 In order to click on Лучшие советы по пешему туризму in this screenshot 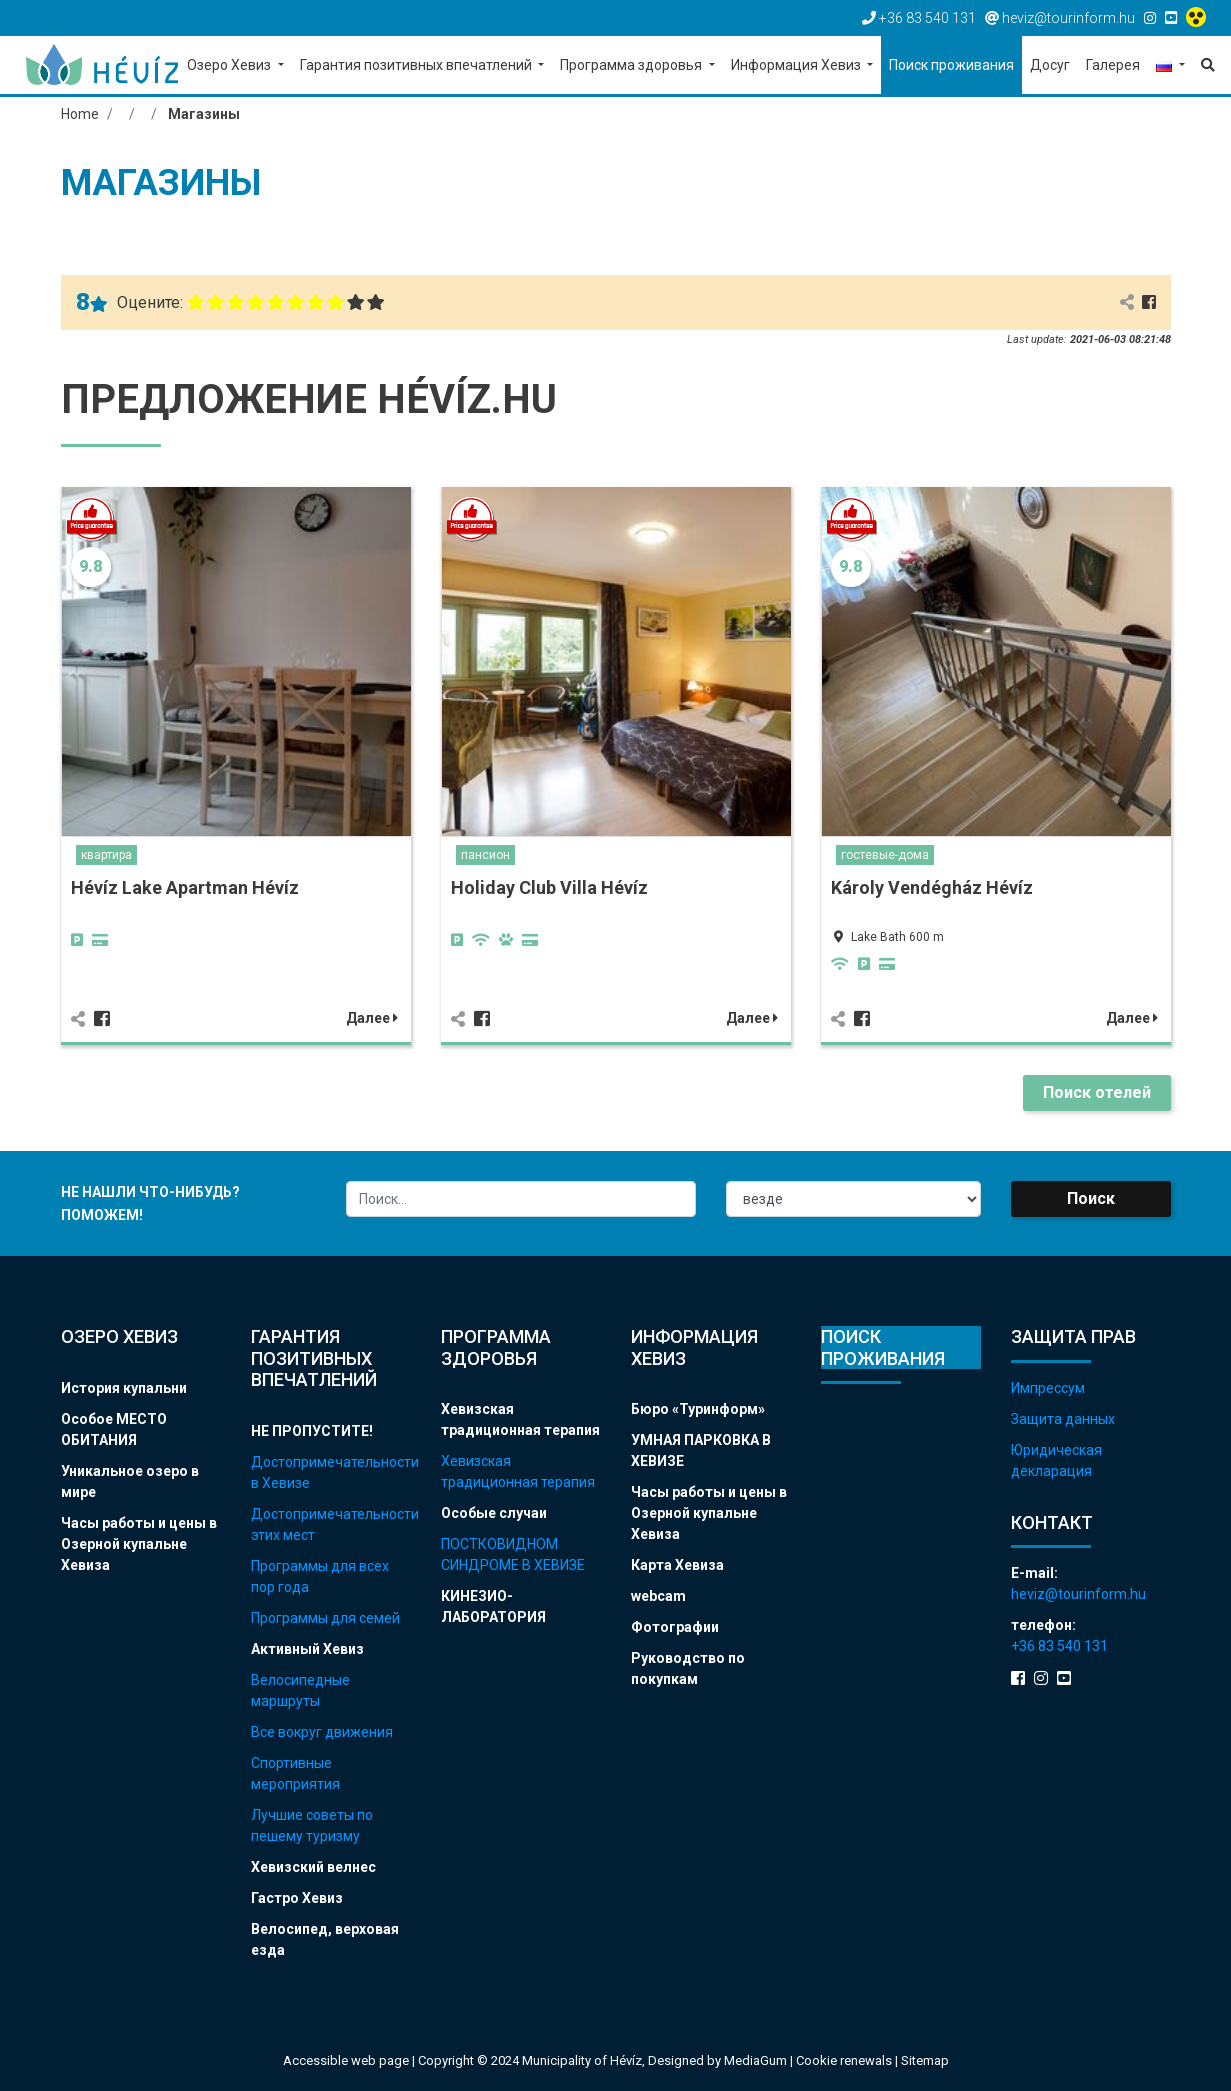, I will do `click(312, 1825)`.